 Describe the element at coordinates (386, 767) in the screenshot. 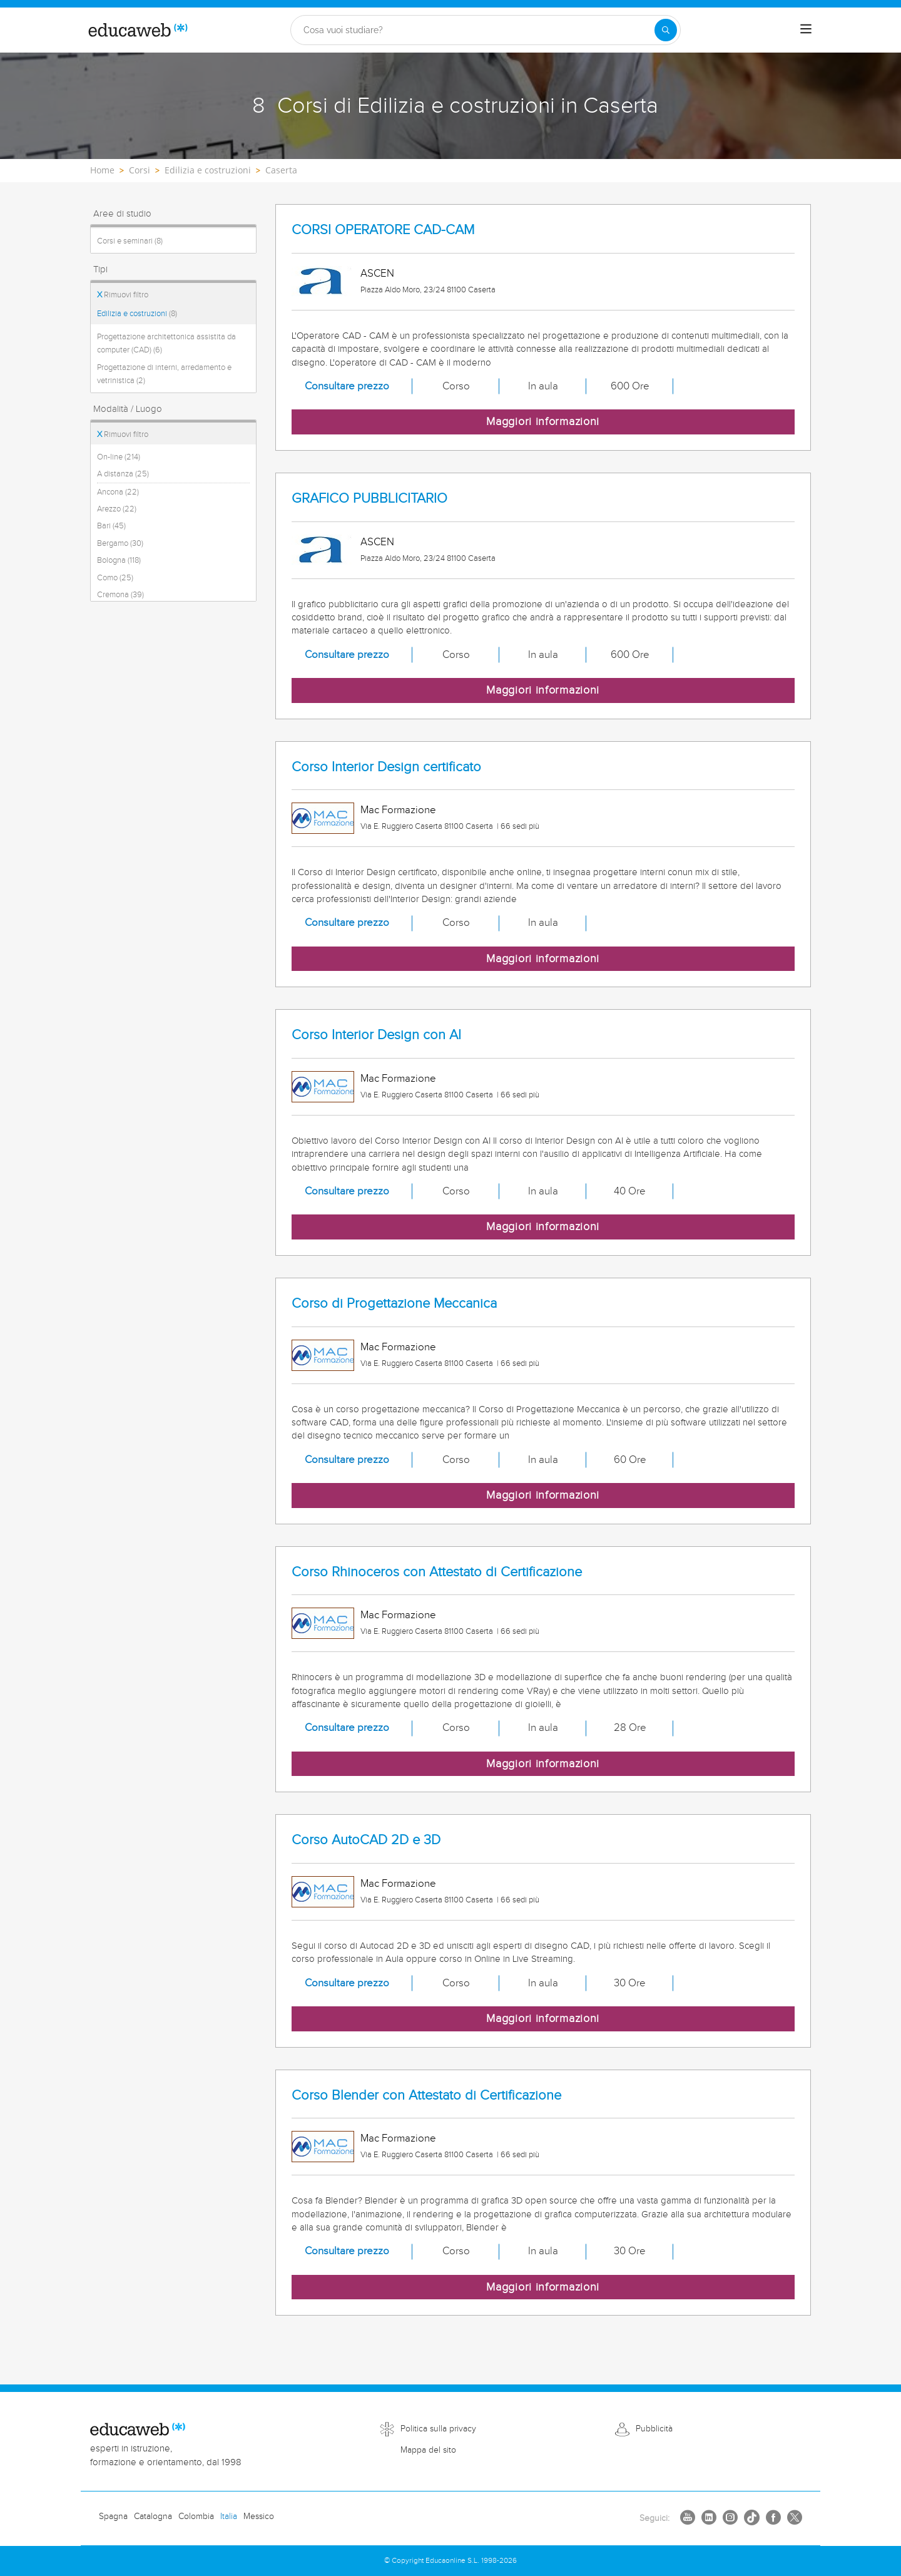

I see `Corso Interior Design certificato` at that location.